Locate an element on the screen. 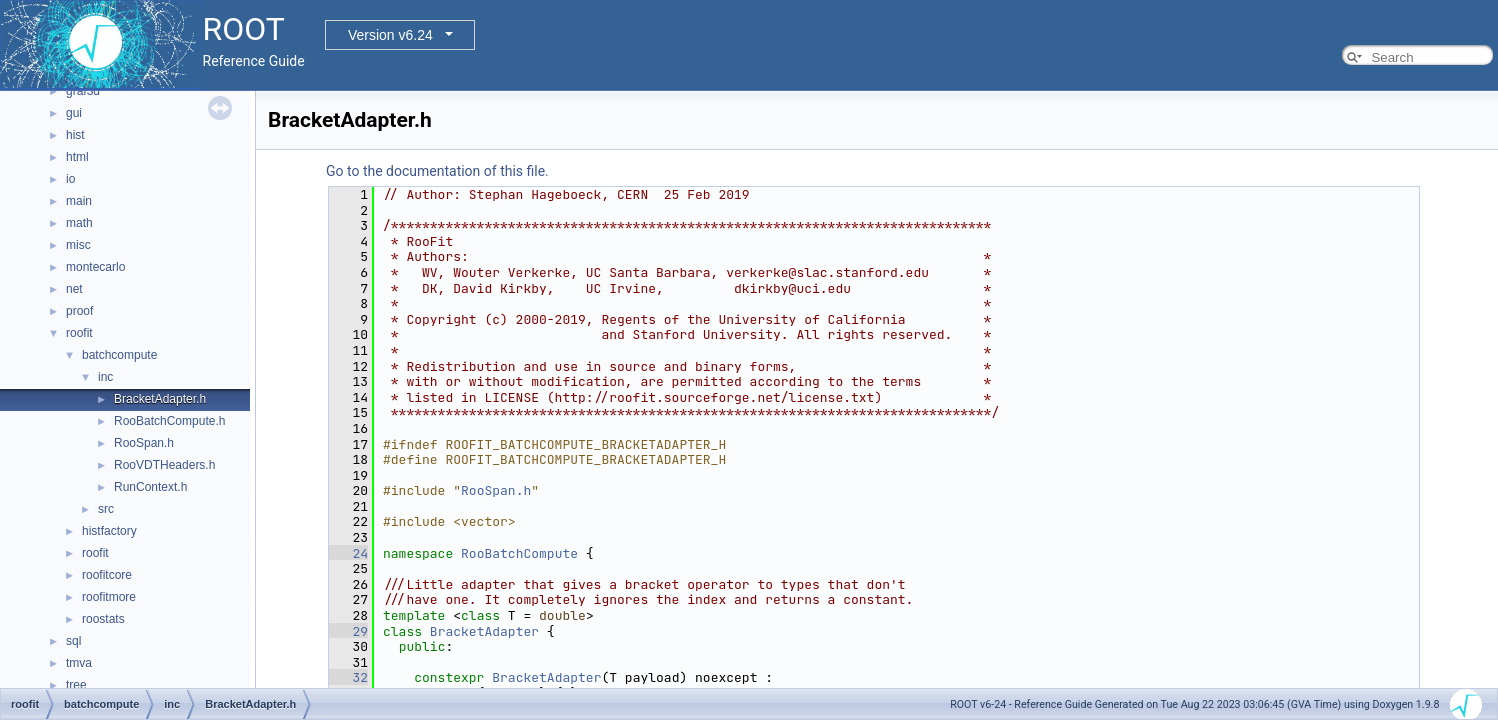 The width and height of the screenshot is (1498, 720). src is located at coordinates (106, 509).